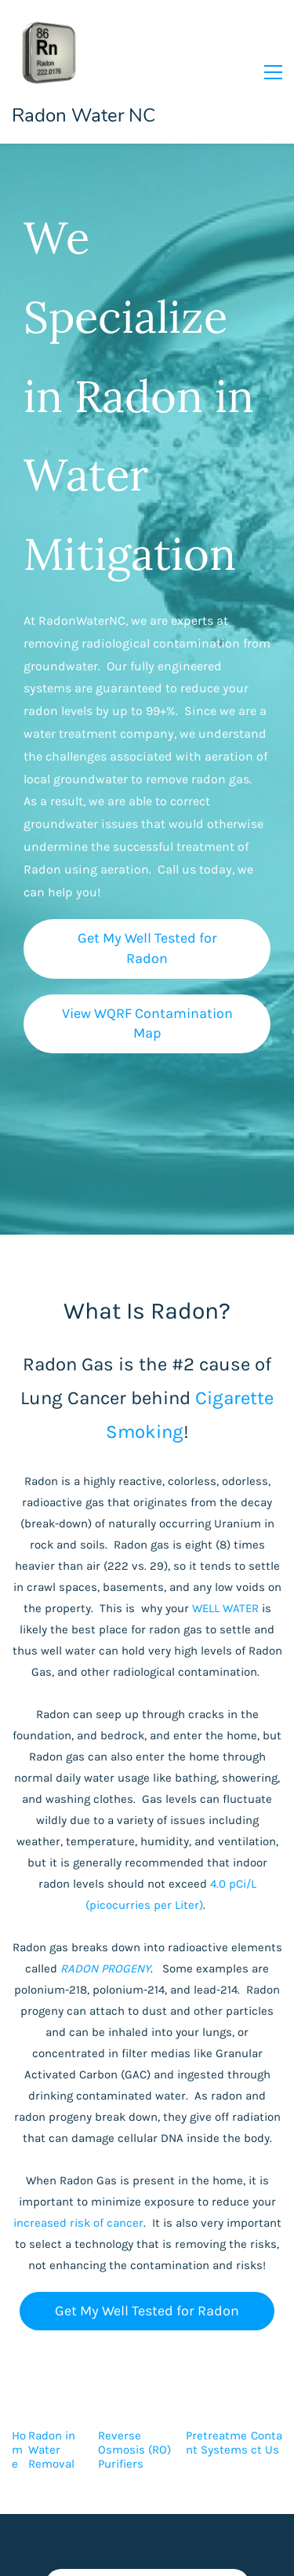 The image size is (294, 2576). Describe the element at coordinates (78, 2223) in the screenshot. I see `increased risk of cancer` at that location.